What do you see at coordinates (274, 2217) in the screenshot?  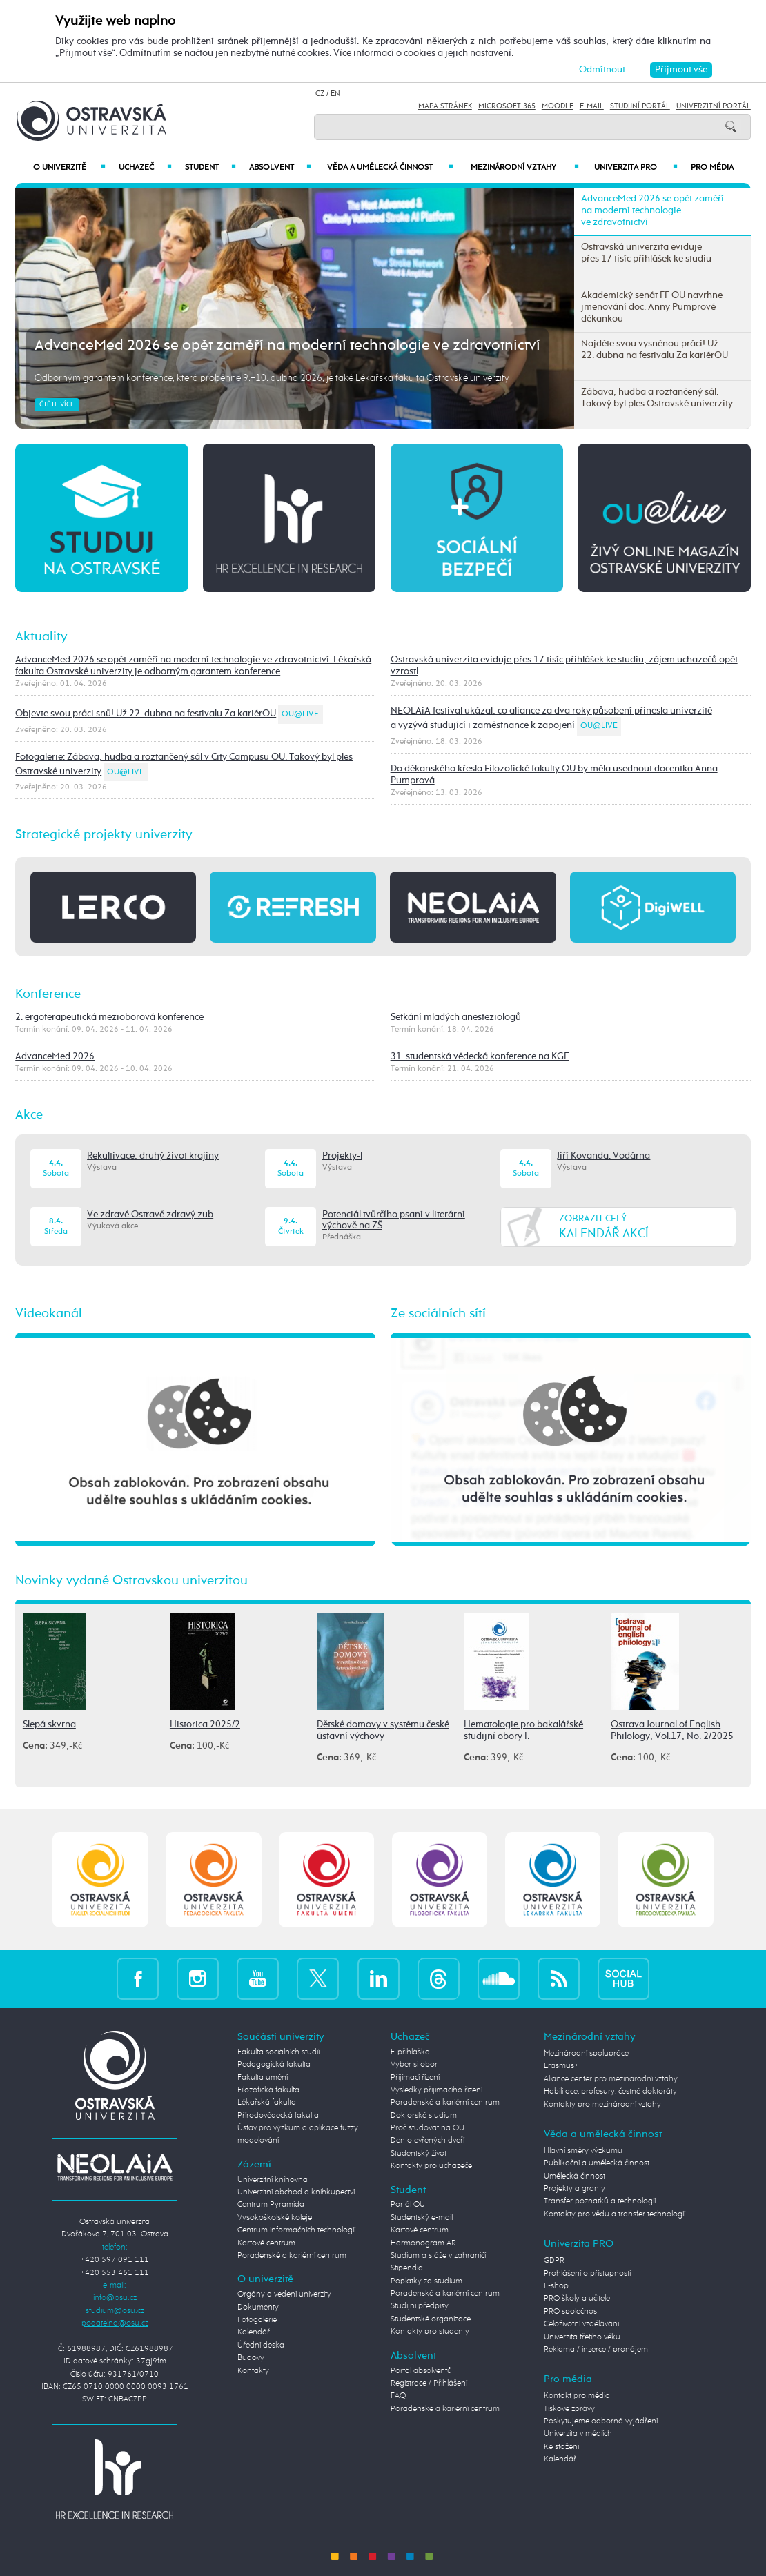 I see `Vysokoškolské koleje` at bounding box center [274, 2217].